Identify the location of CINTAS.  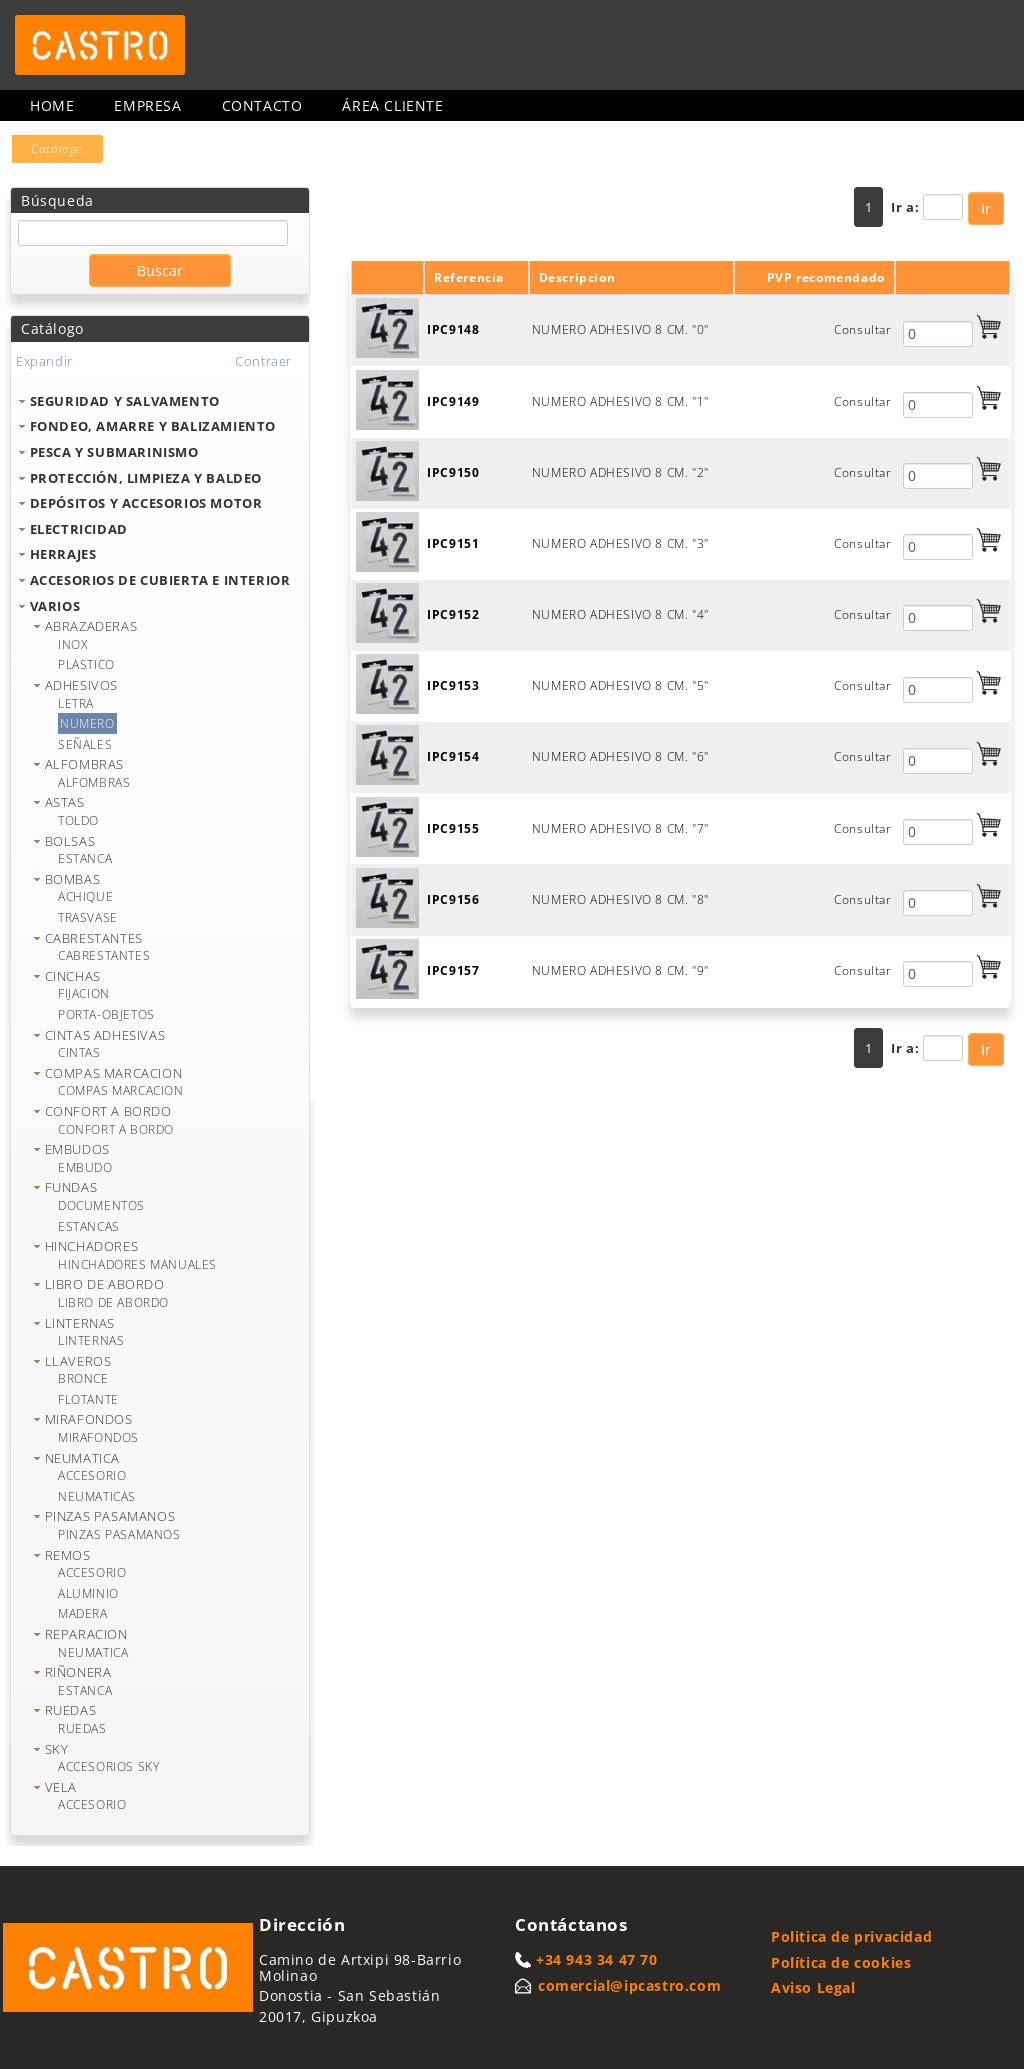
(79, 1052).